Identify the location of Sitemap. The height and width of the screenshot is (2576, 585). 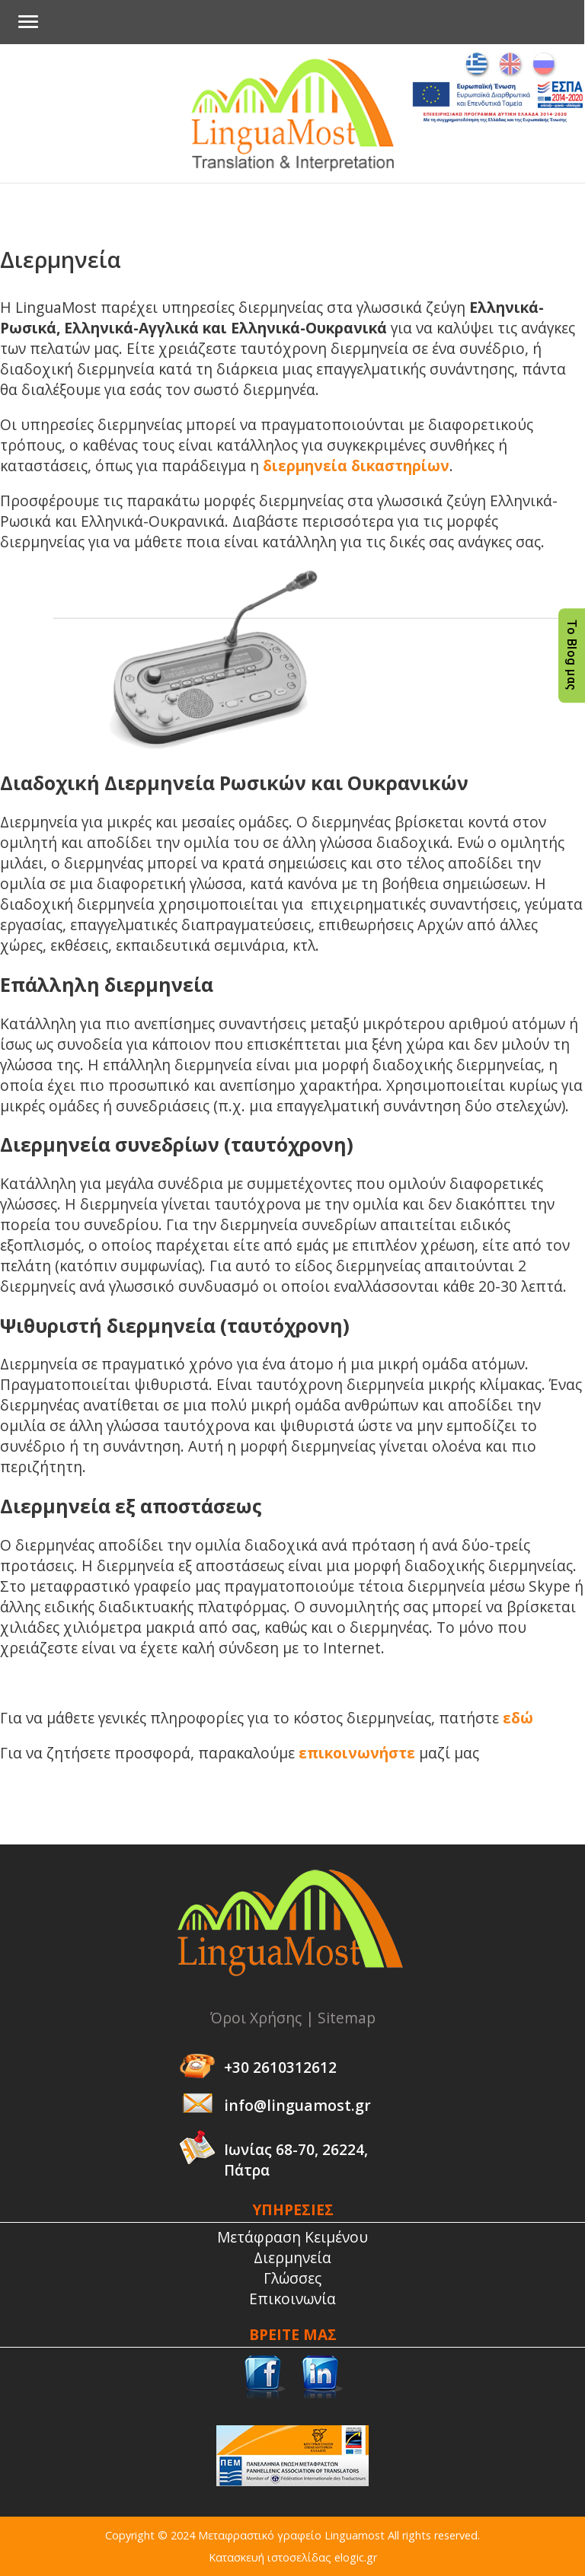
(347, 2017).